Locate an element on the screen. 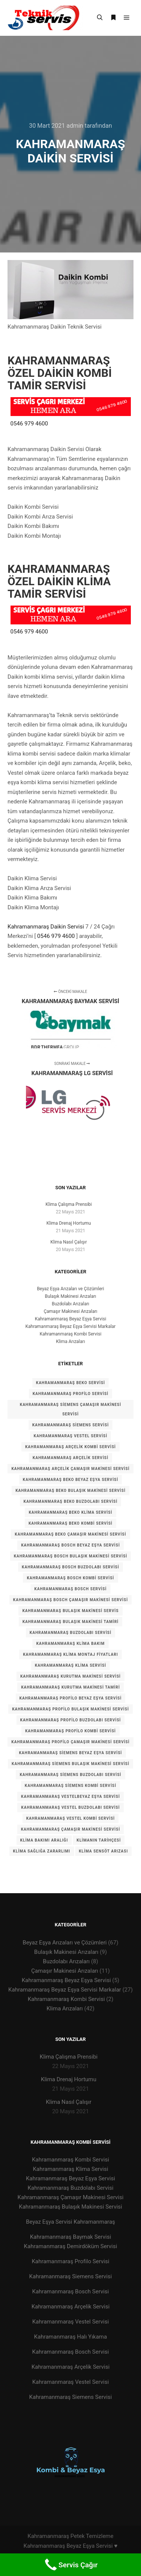  KAHRAMANMARAŞ BEKO SERVİSİ [KAHRAMANMARAŞ BEKO SERVİSİ (1 öge)] is located at coordinates (70, 1383).